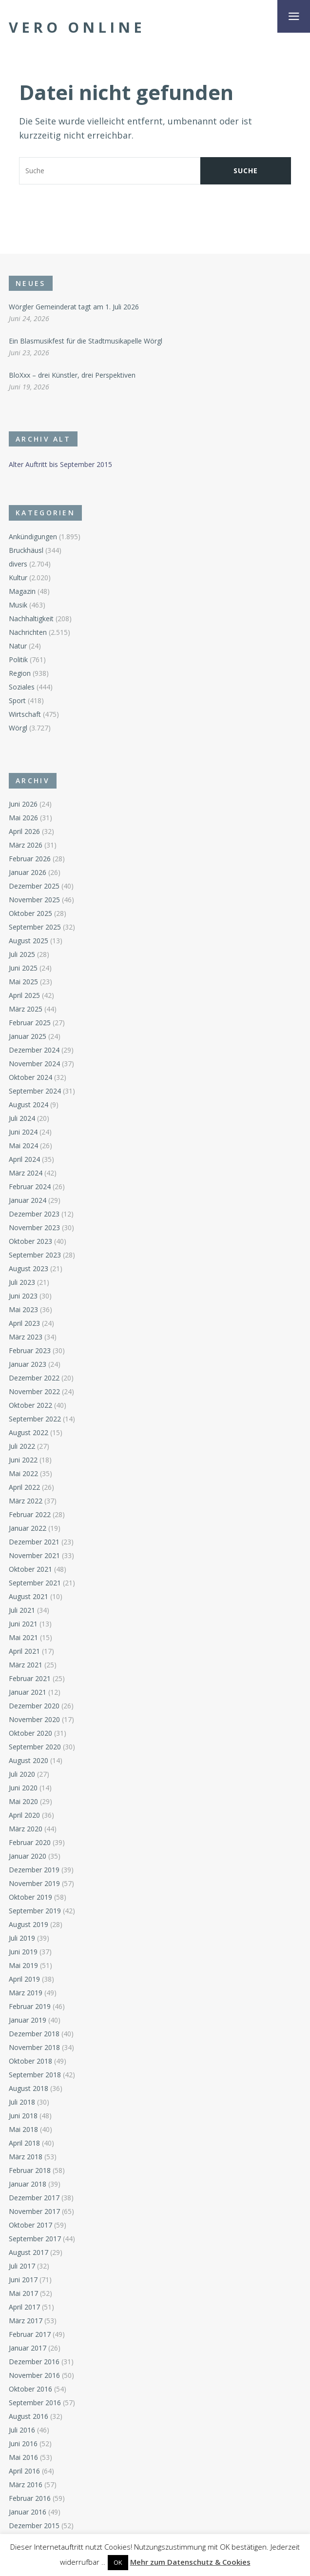 The height and width of the screenshot is (2576, 310). I want to click on Februar 2022, so click(30, 1514).